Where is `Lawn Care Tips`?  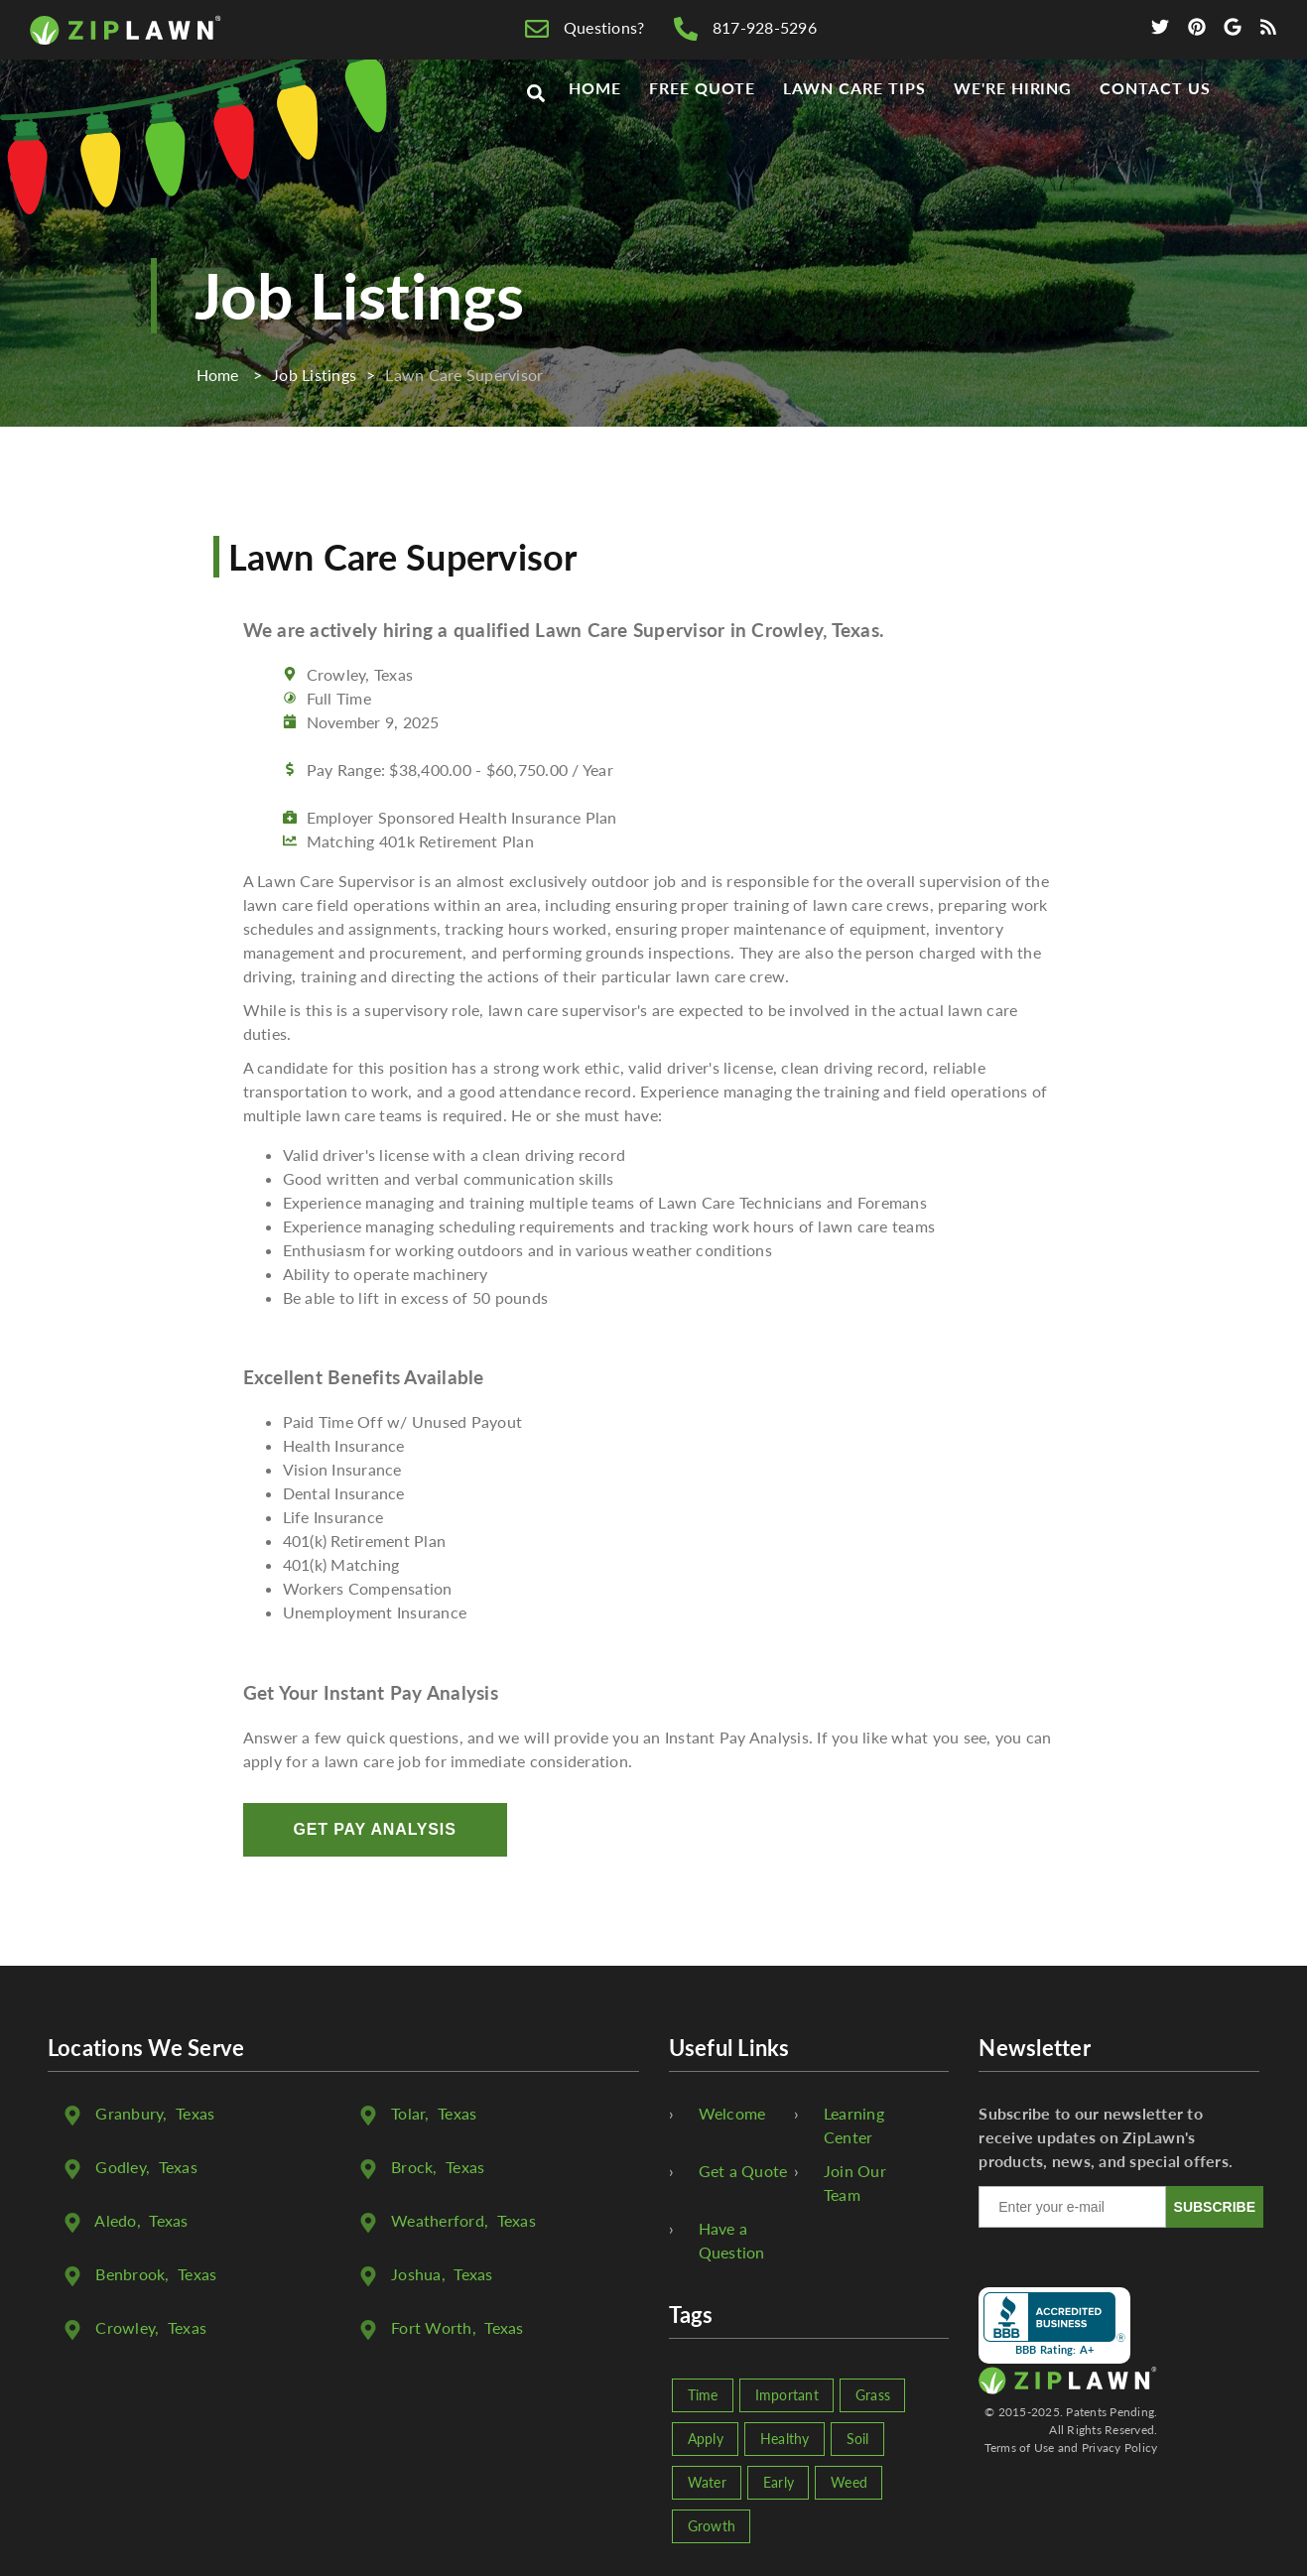
Lawn Care Tips is located at coordinates (854, 120).